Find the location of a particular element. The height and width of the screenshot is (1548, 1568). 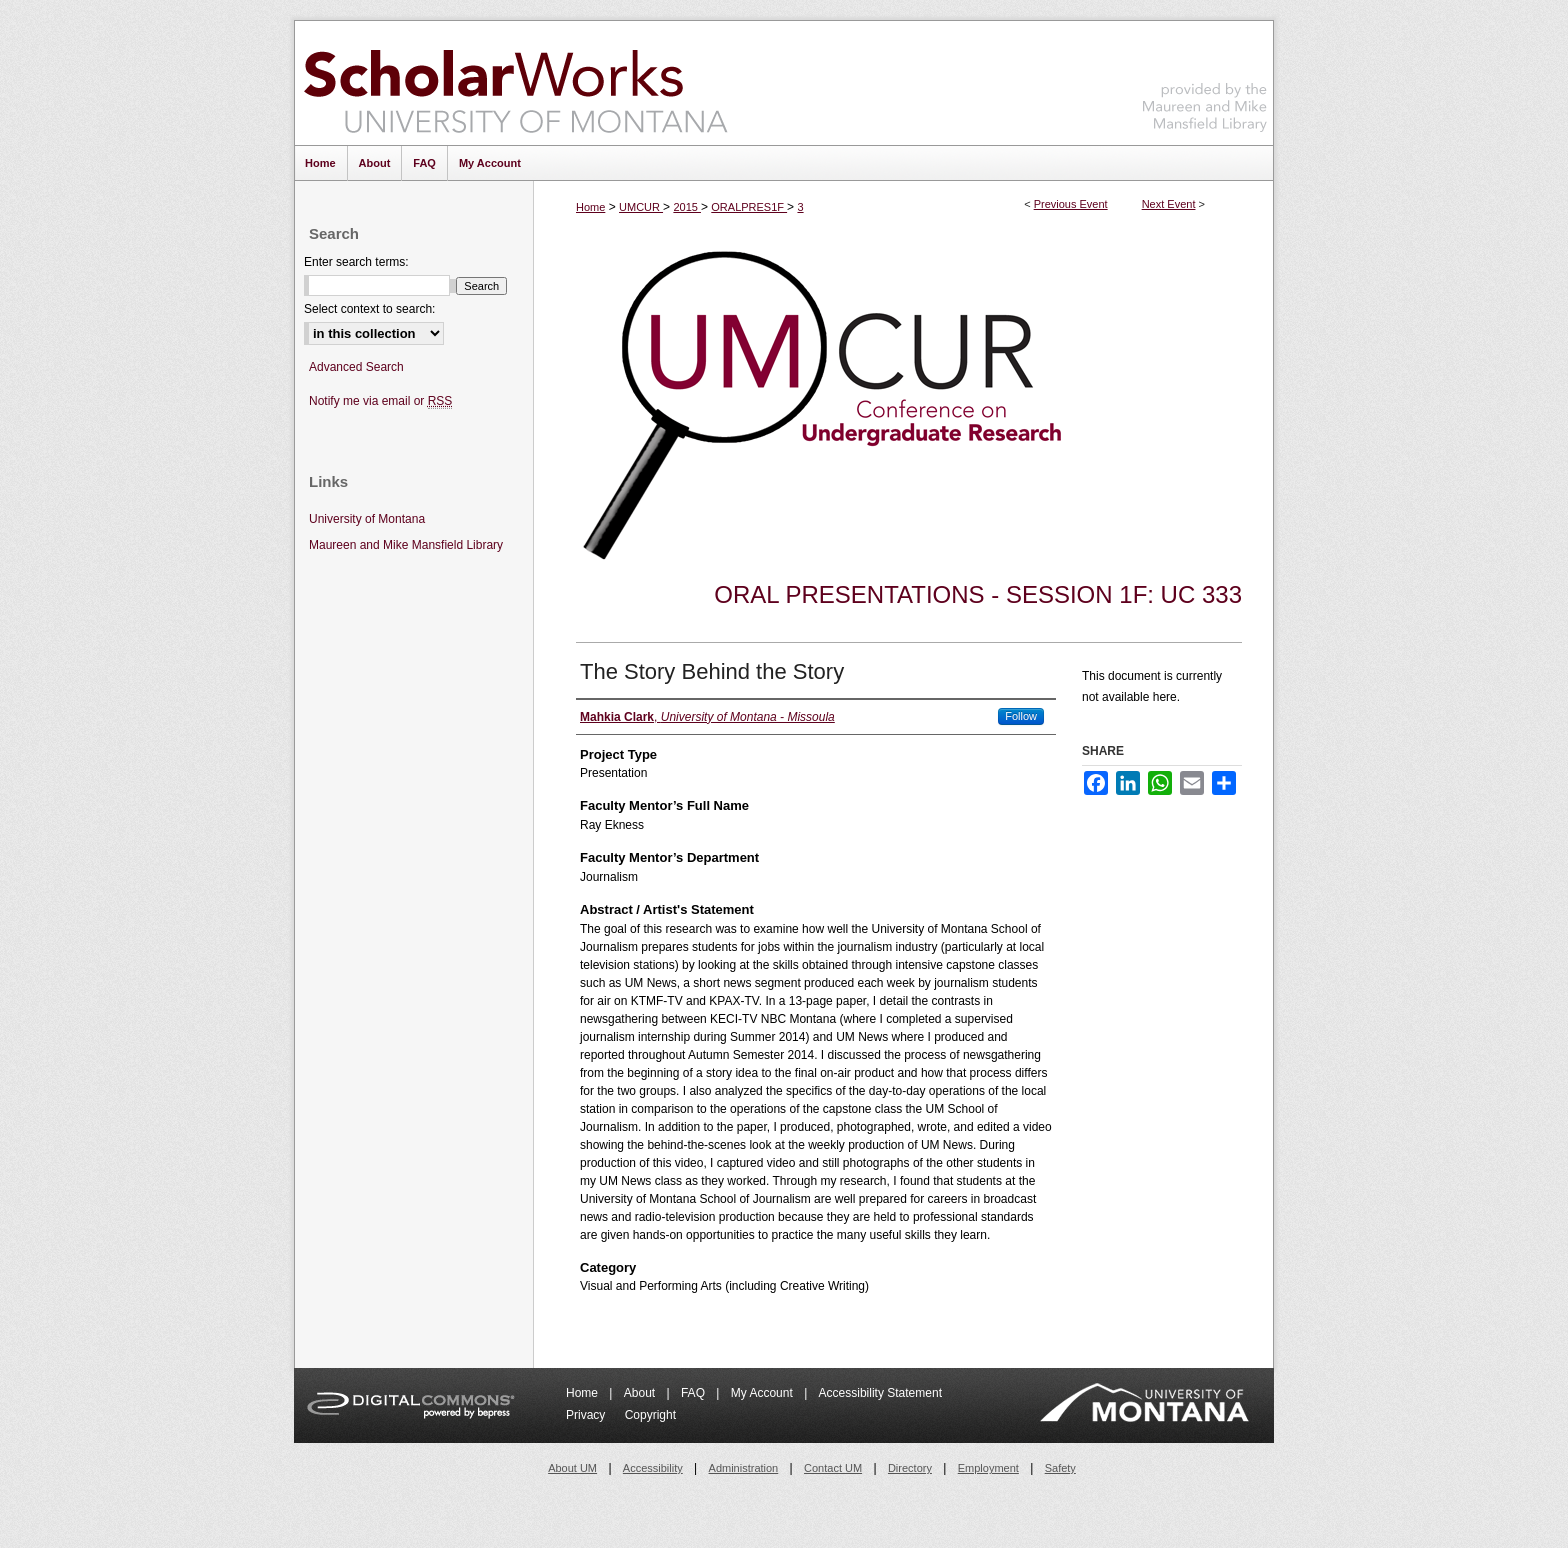

Maureen and Mike Mansfield Library is located at coordinates (1205, 79).